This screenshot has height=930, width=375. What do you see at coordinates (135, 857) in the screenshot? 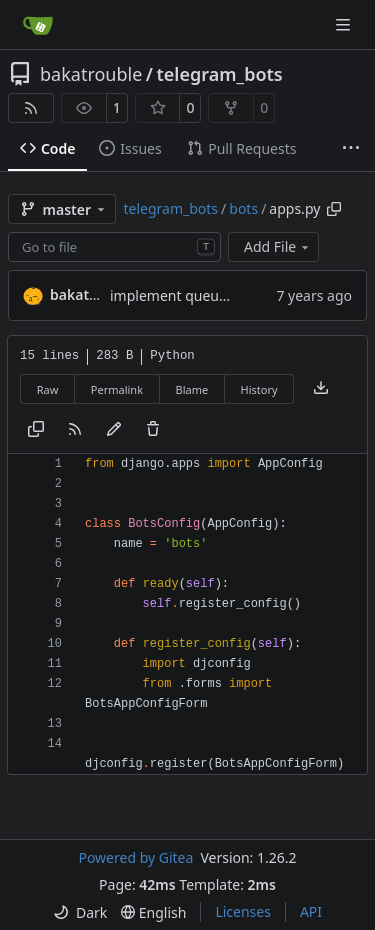
I see `Powered by Gitea` at bounding box center [135, 857].